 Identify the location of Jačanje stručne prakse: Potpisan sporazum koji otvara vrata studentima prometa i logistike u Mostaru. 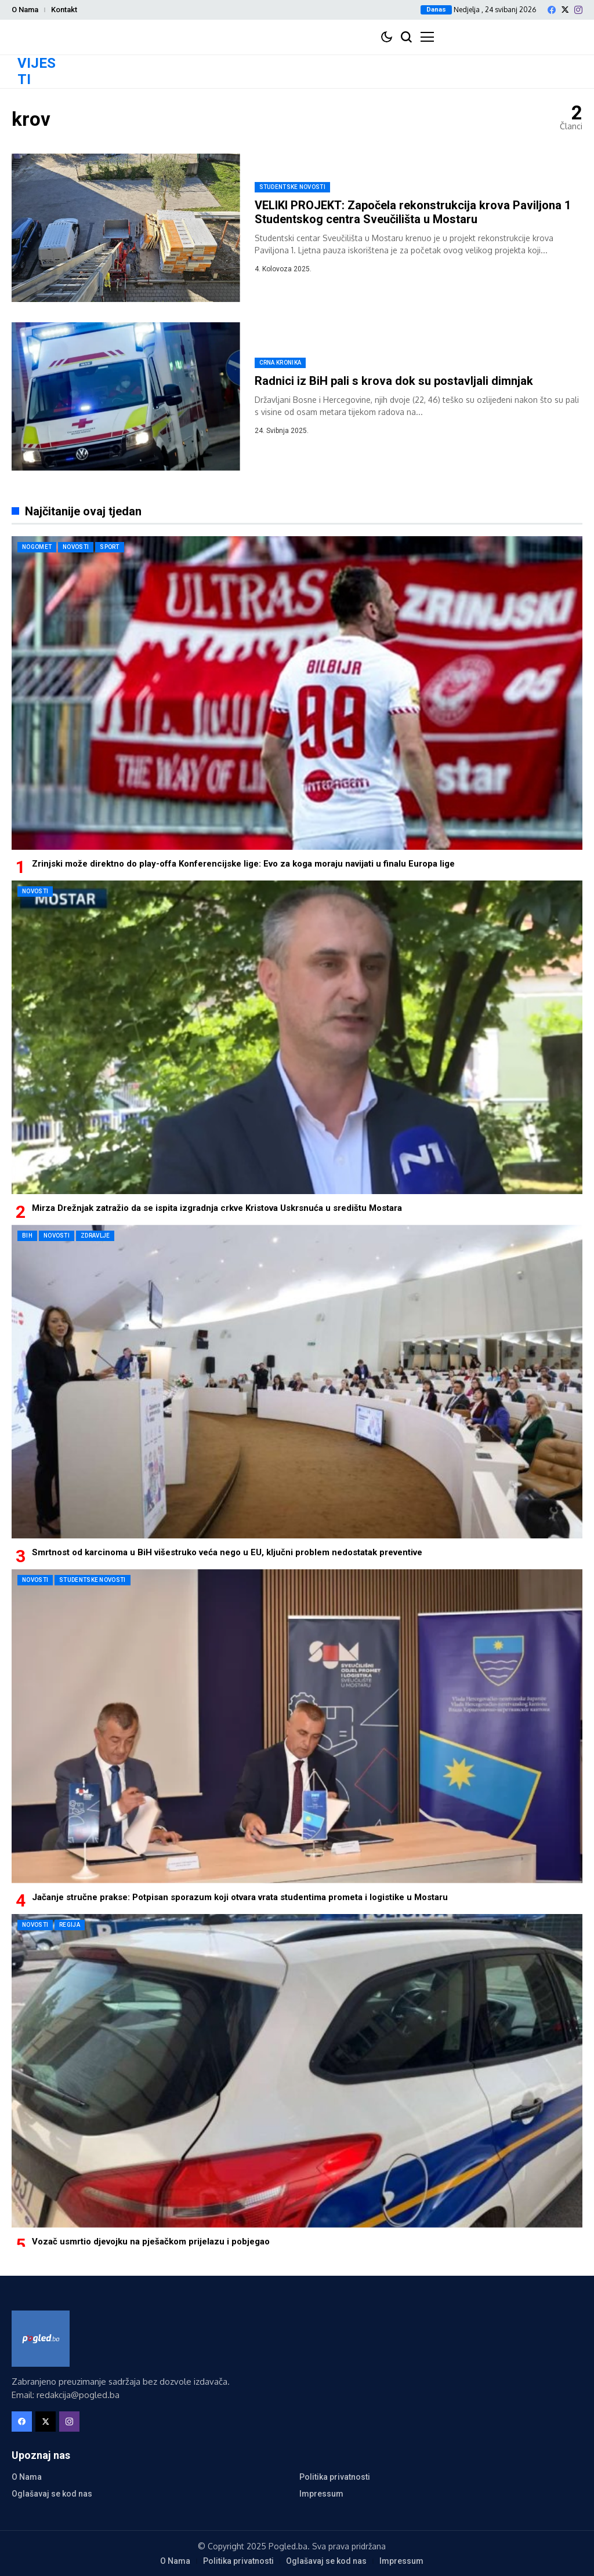
(240, 1897).